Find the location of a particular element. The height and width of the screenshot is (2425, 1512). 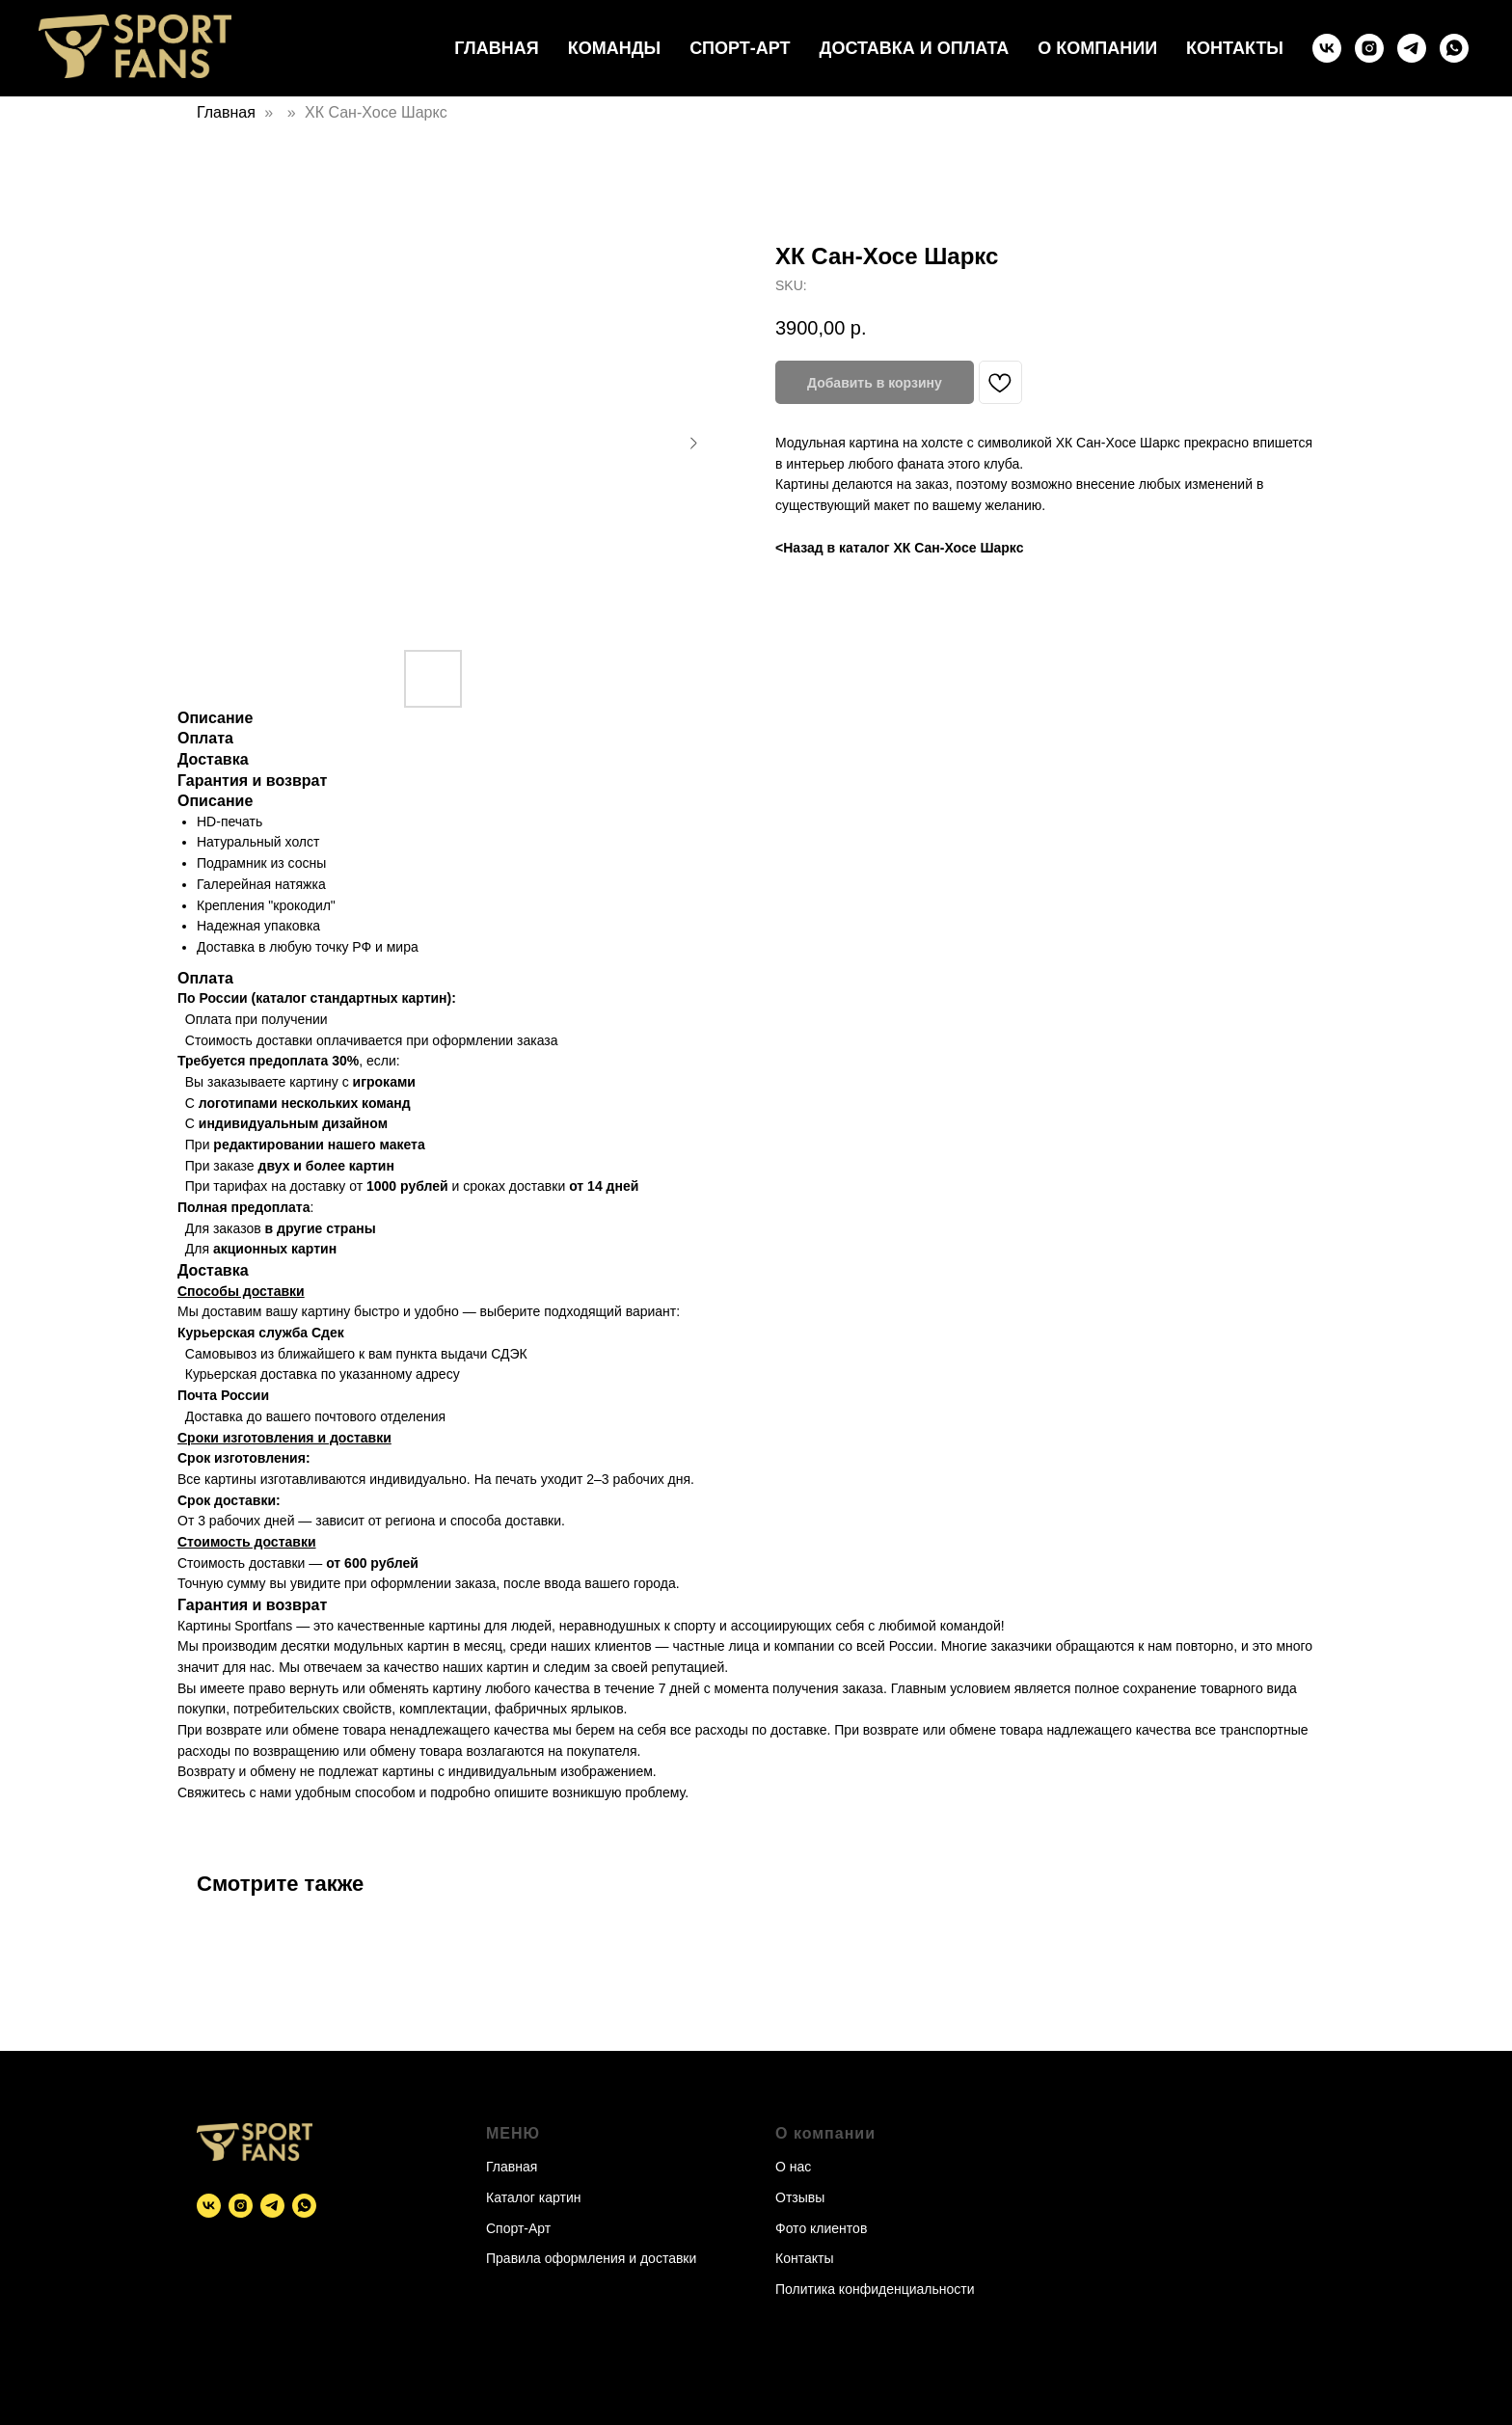

Главная is located at coordinates (496, 48).